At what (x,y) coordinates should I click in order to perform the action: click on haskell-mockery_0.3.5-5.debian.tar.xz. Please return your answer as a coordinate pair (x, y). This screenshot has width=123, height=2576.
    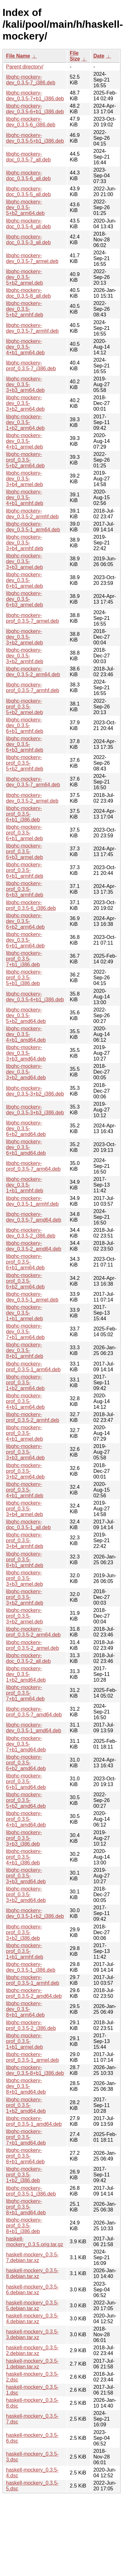
    Looking at the image, I should click on (32, 2305).